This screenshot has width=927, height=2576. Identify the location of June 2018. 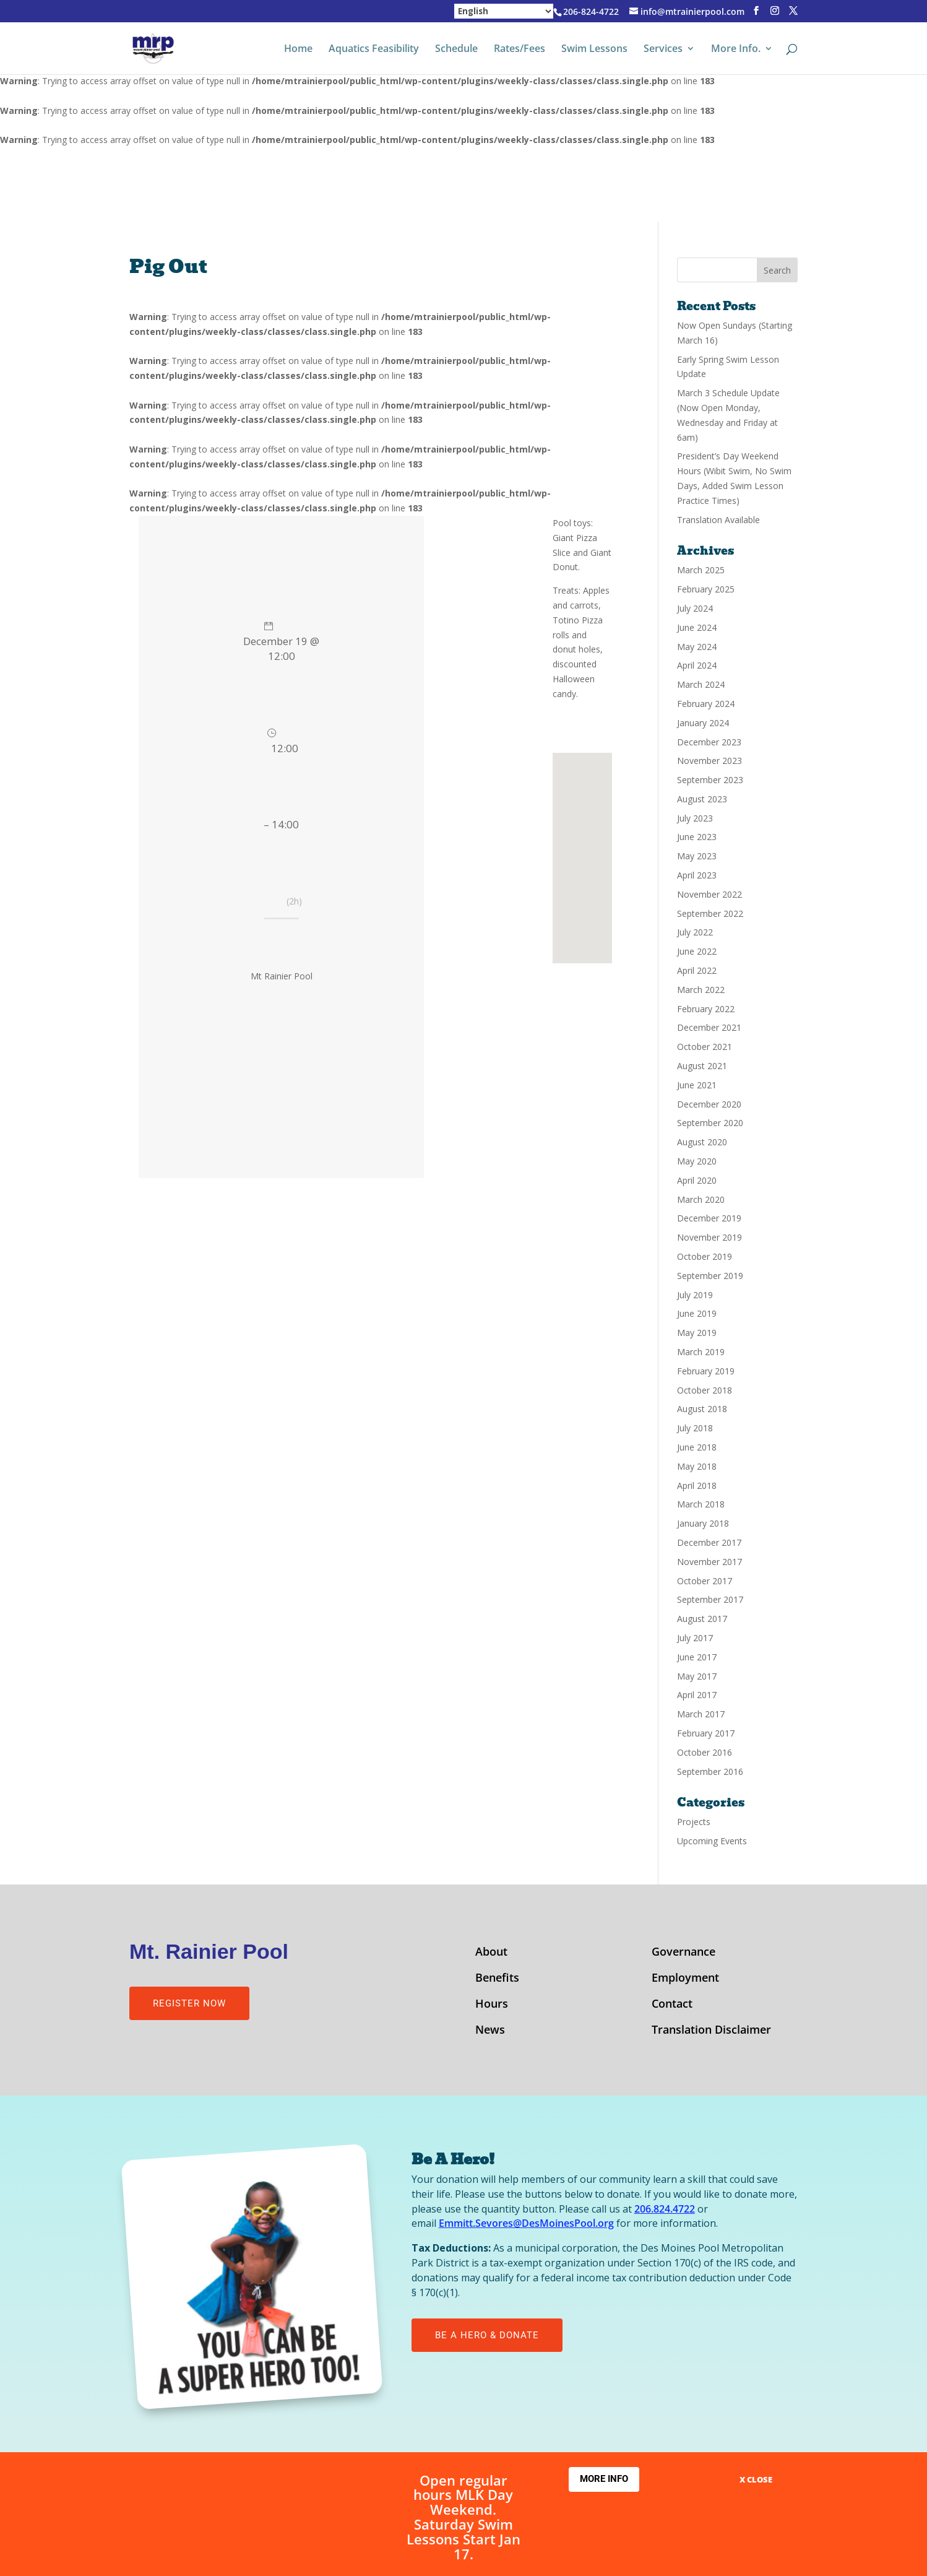
(697, 1447).